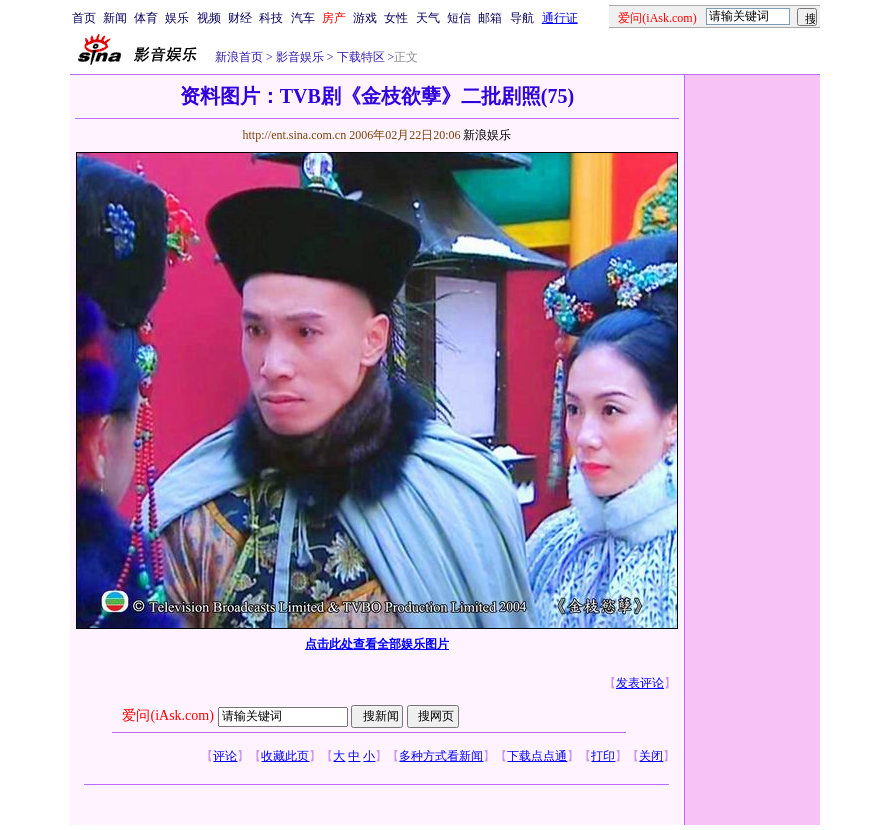 The image size is (890, 830). What do you see at coordinates (146, 18) in the screenshot?
I see `体育` at bounding box center [146, 18].